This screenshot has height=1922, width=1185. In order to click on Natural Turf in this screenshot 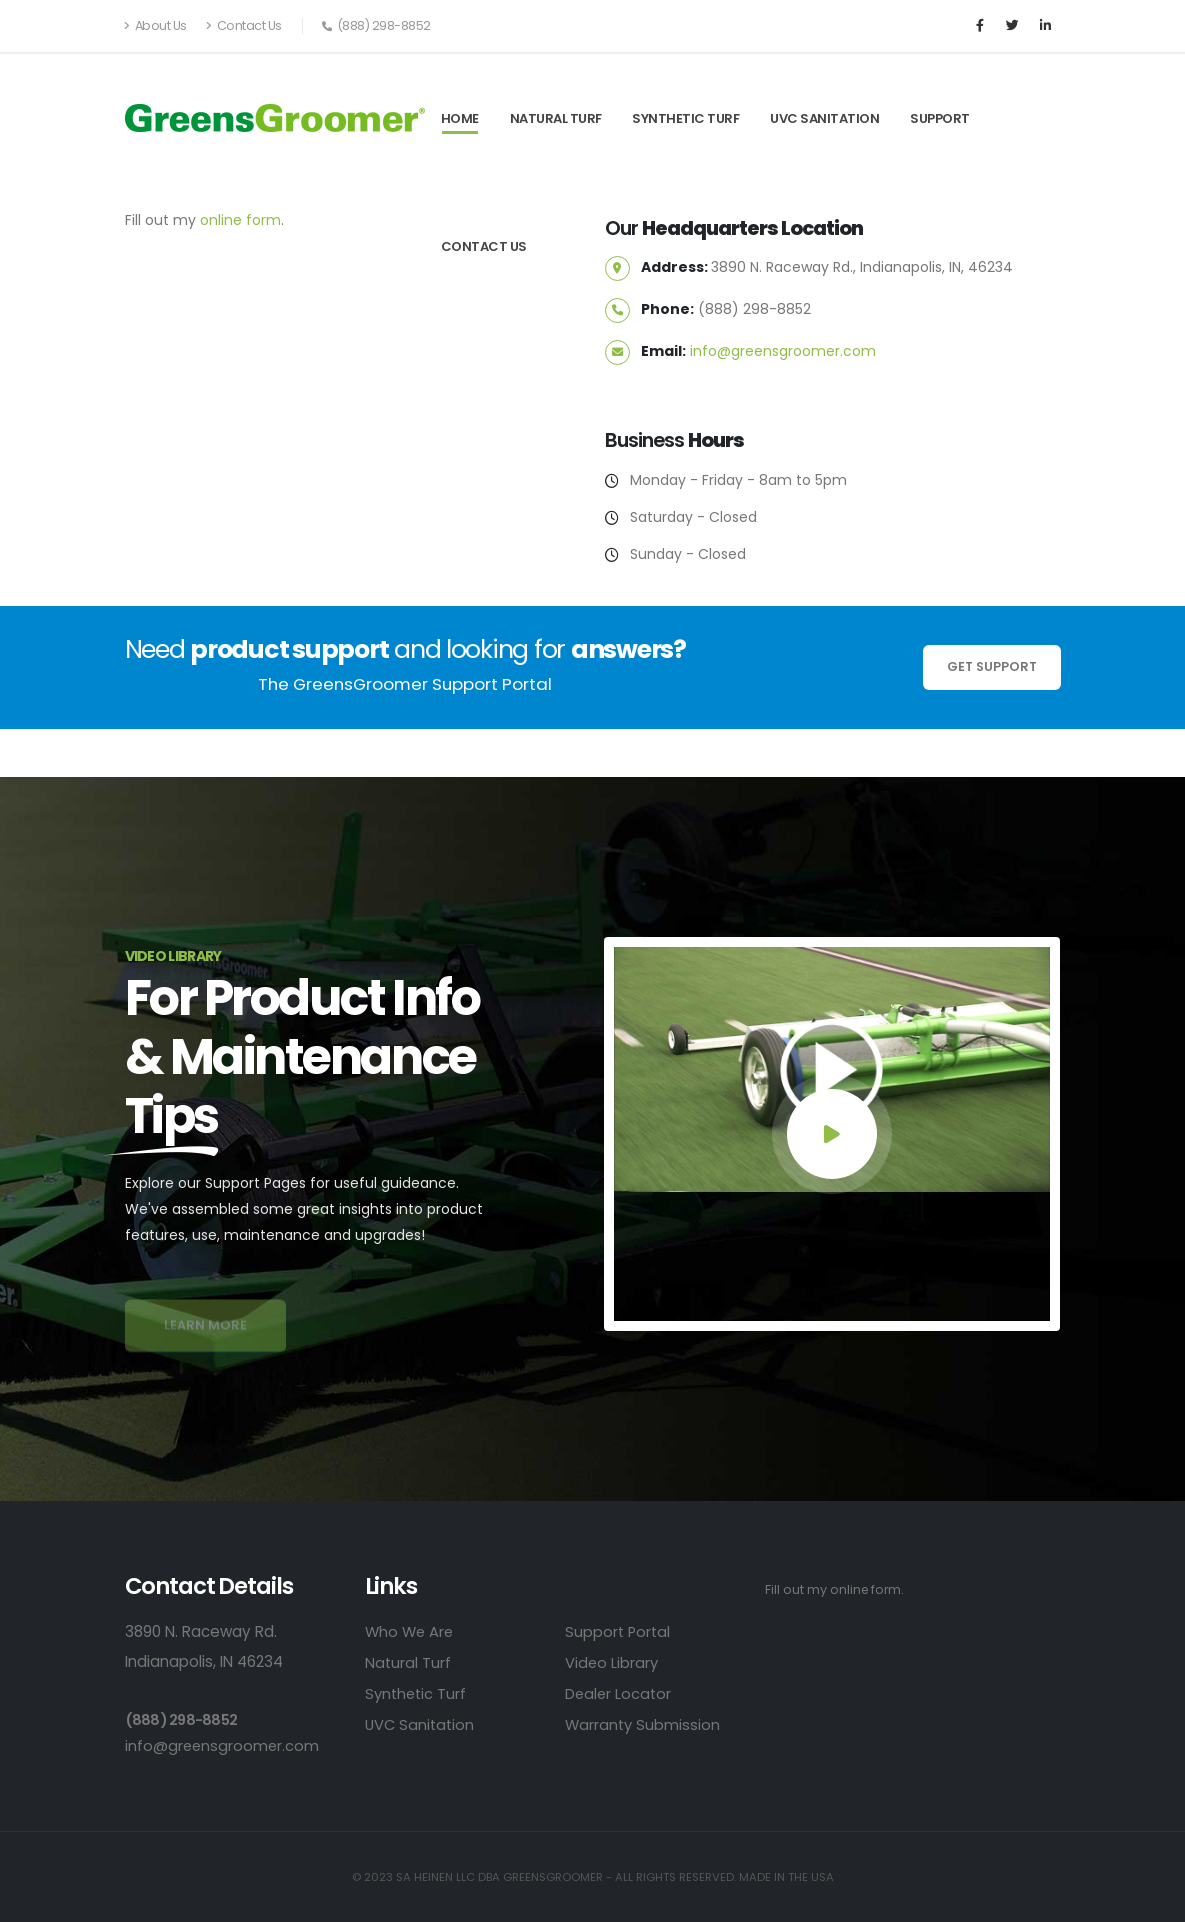, I will do `click(556, 118)`.